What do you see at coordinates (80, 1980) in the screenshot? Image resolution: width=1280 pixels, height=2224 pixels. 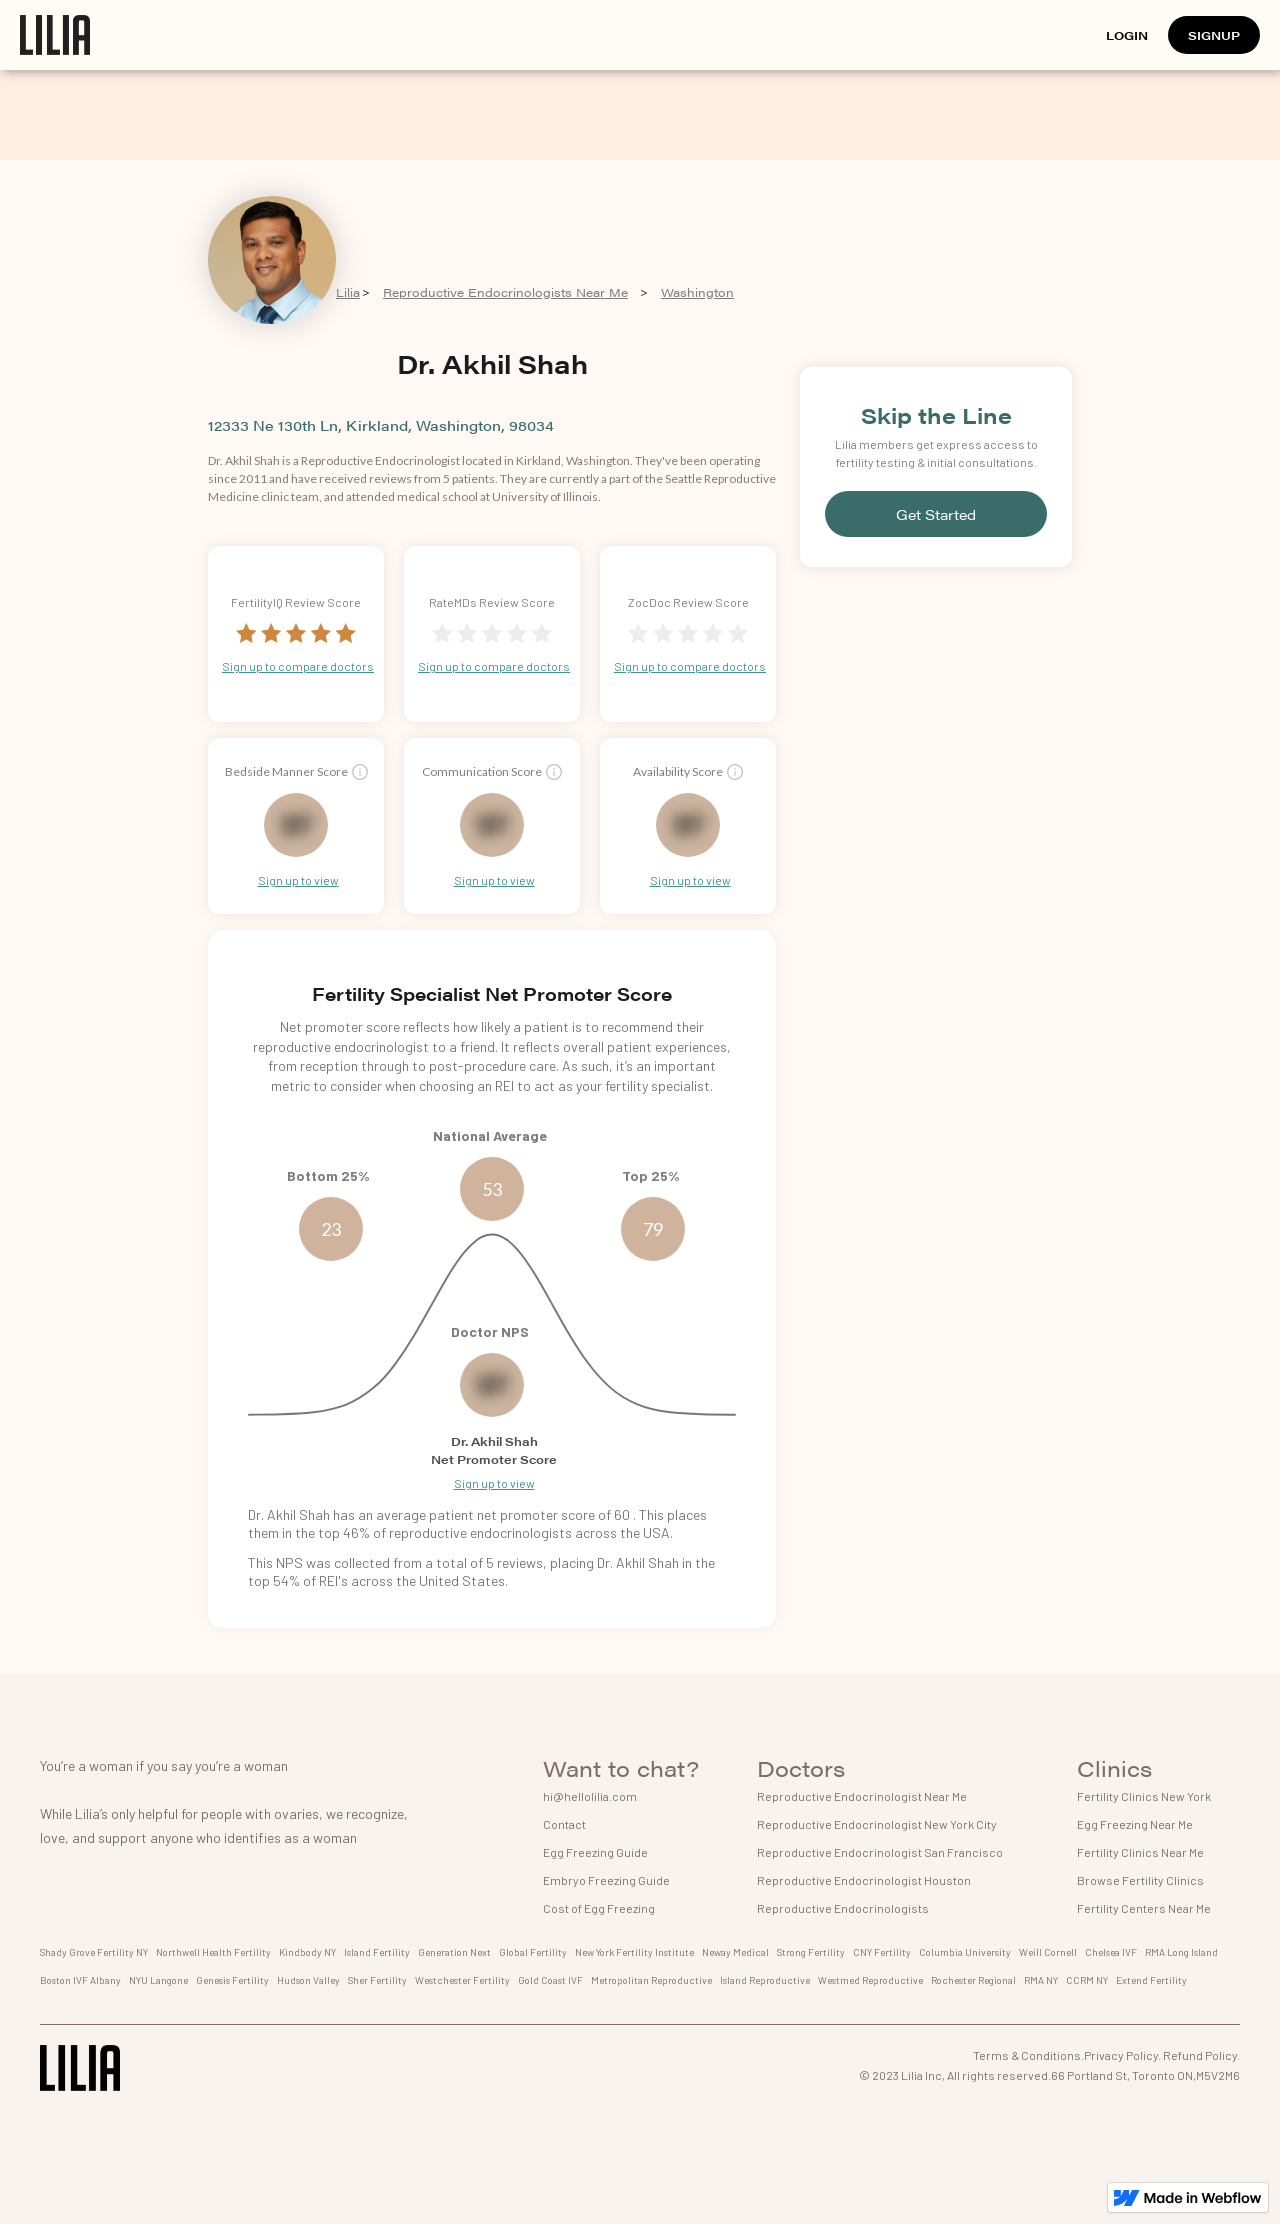 I see `Boston IVF Albany` at bounding box center [80, 1980].